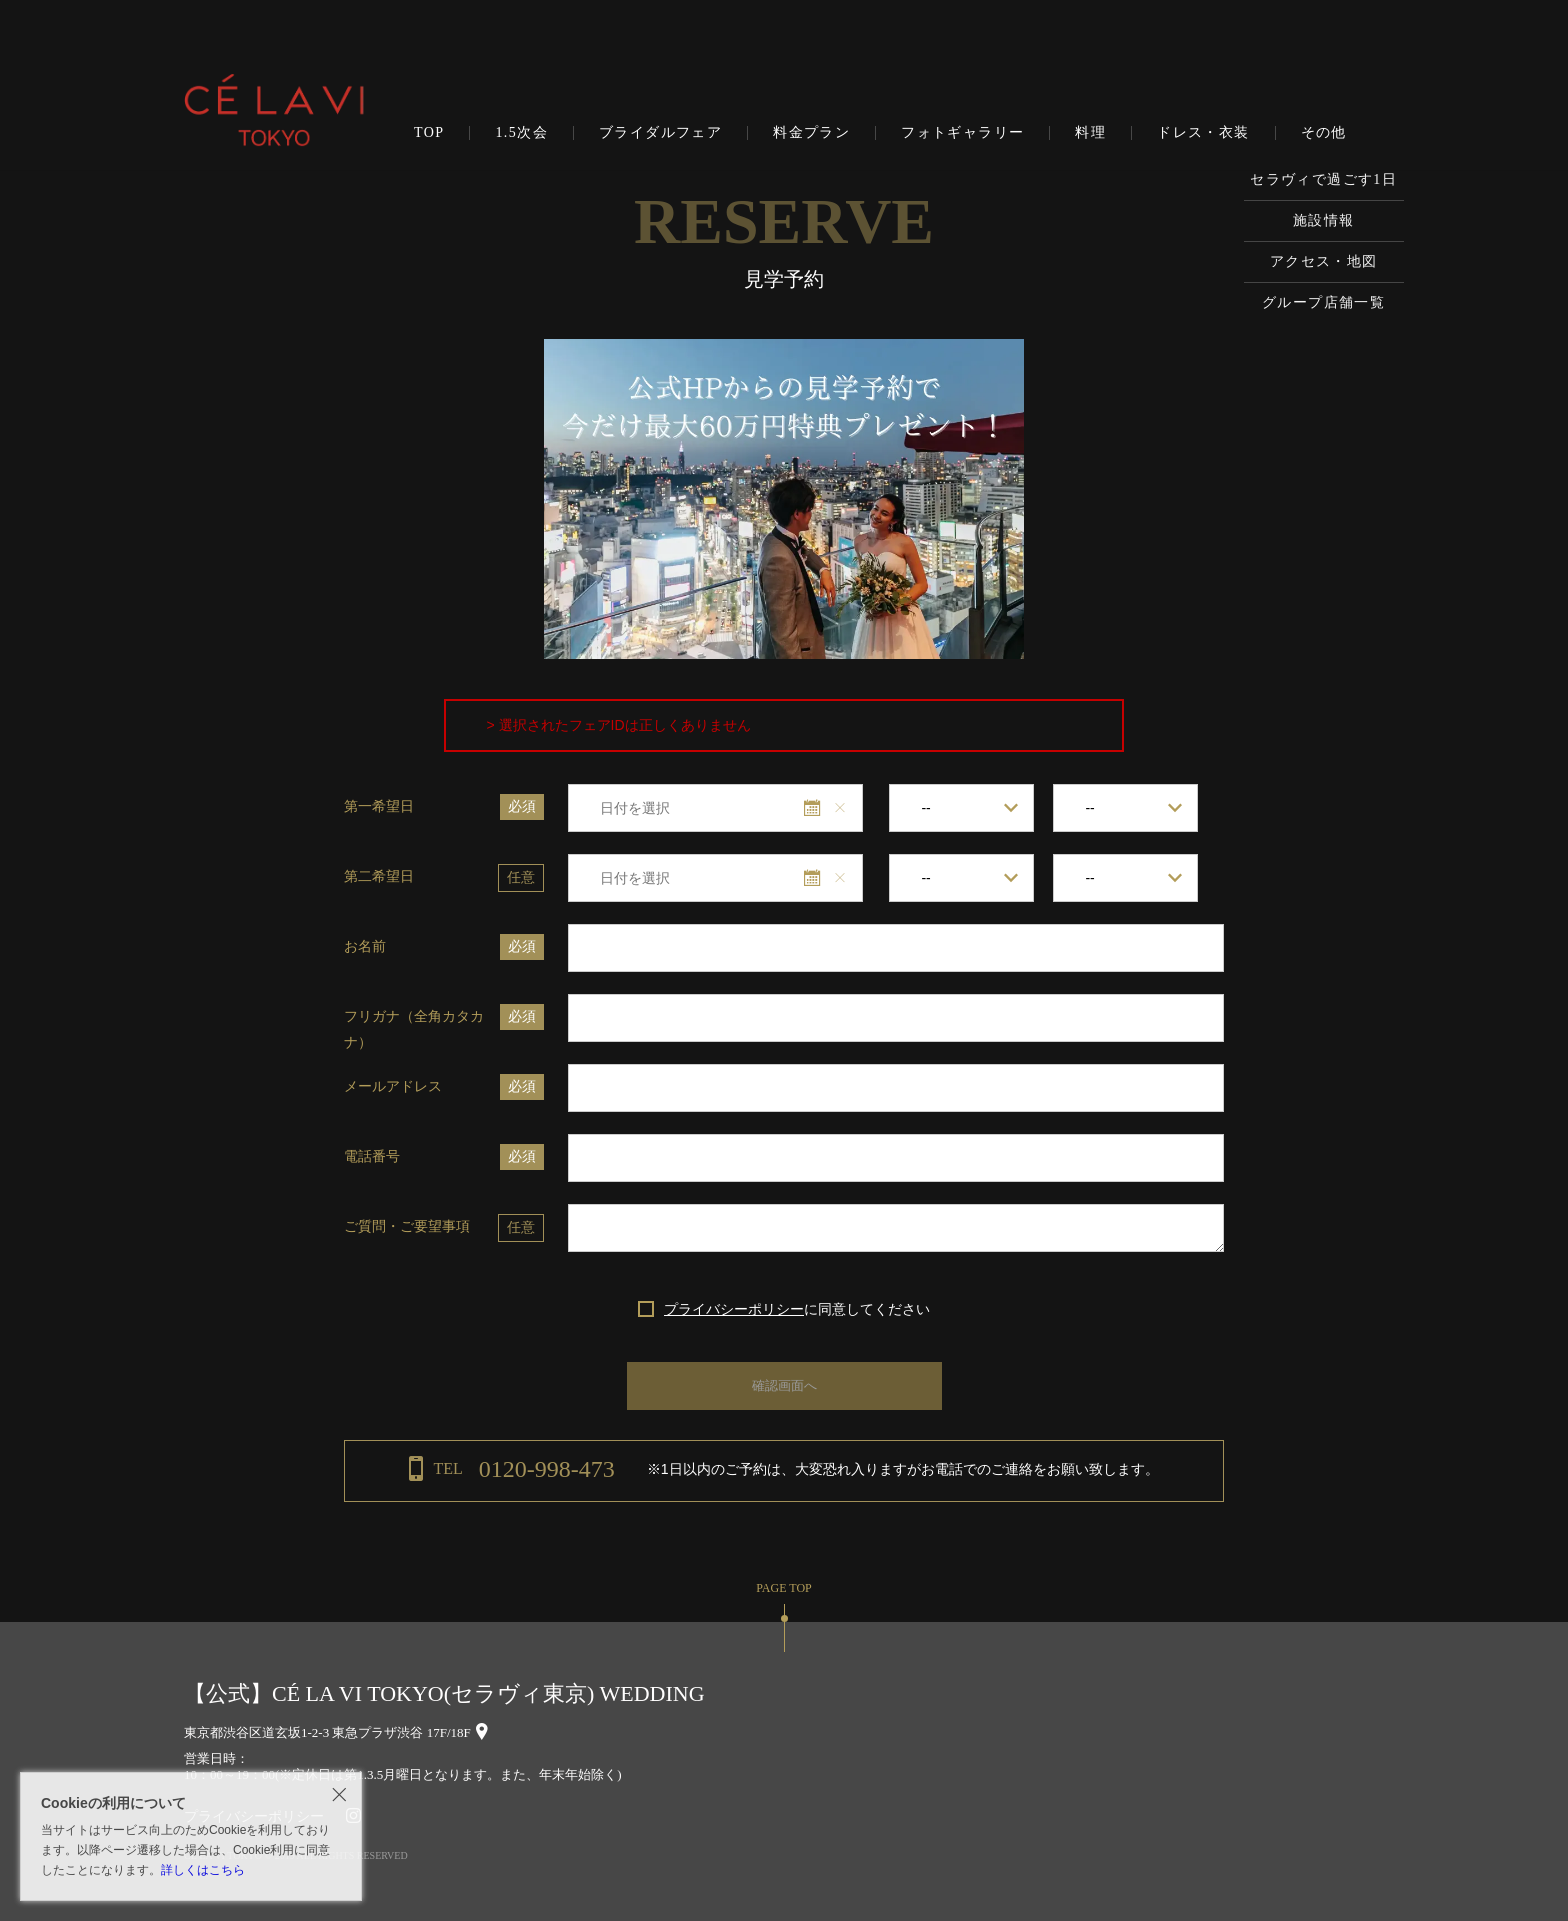 The height and width of the screenshot is (1921, 1568). What do you see at coordinates (660, 133) in the screenshot?
I see `ブライダルフェア` at bounding box center [660, 133].